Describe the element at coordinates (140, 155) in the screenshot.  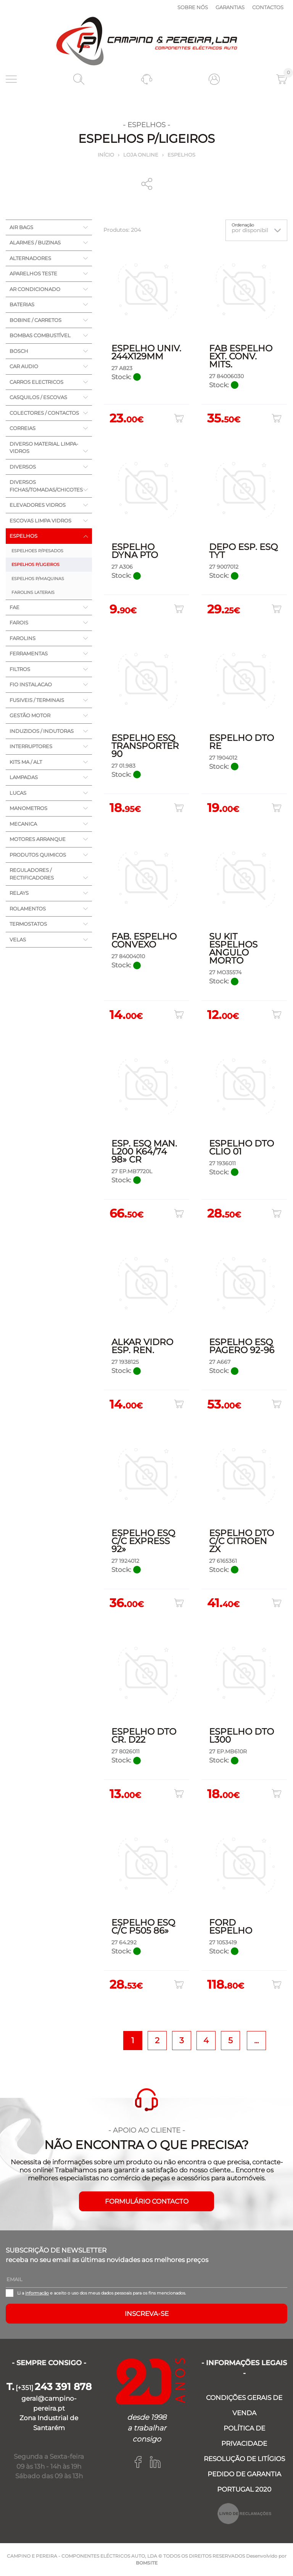
I see `Loja online` at that location.